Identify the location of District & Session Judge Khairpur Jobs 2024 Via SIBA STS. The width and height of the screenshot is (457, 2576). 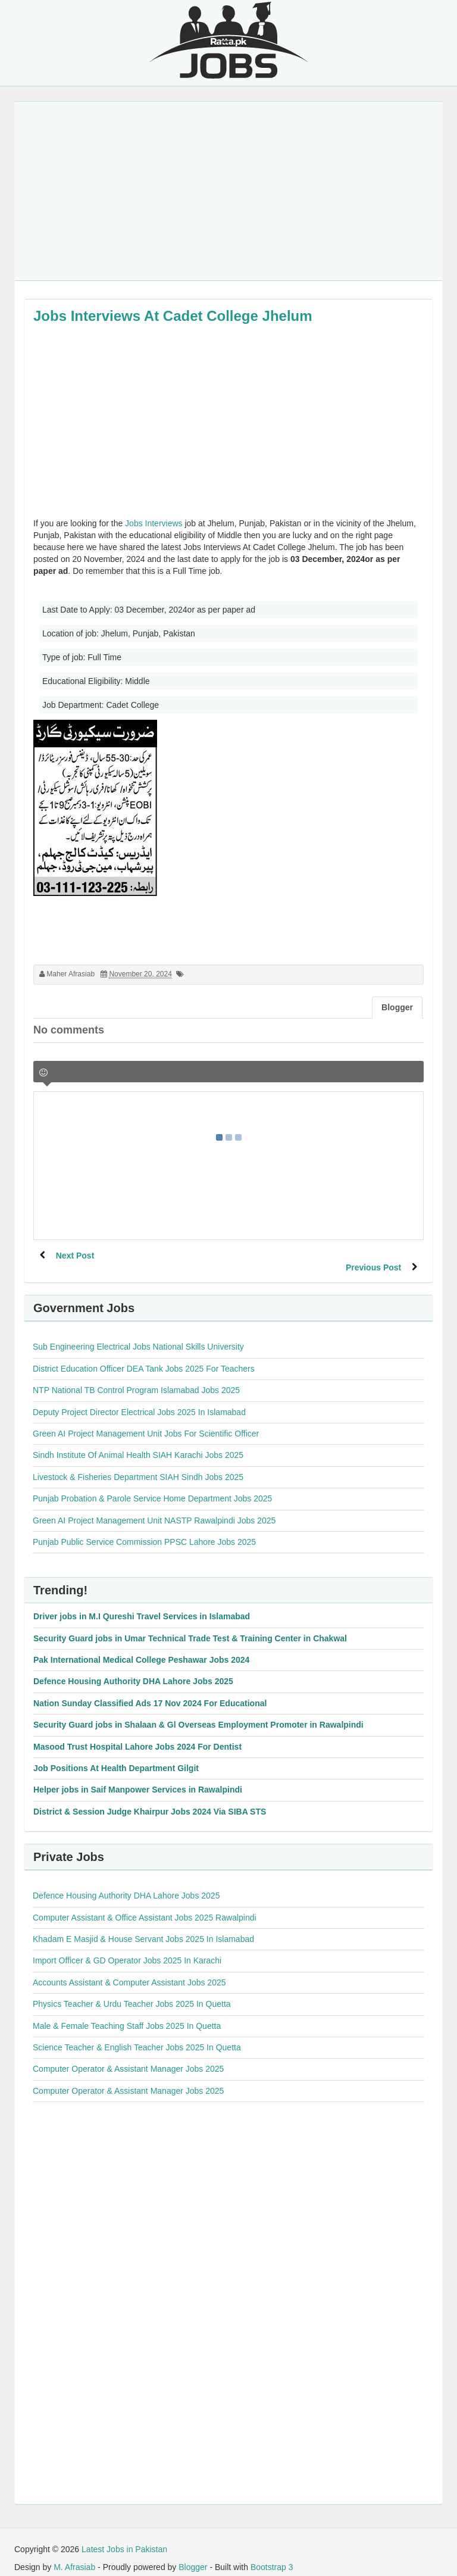
(149, 1799).